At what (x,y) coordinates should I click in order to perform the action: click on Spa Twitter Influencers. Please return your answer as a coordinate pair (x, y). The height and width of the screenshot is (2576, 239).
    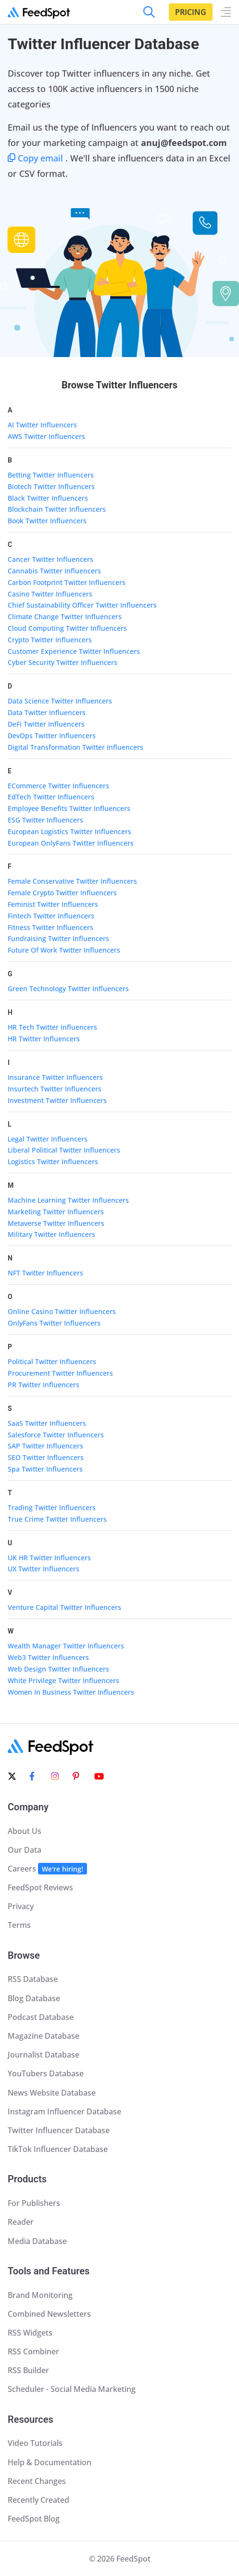
    Looking at the image, I should click on (45, 1469).